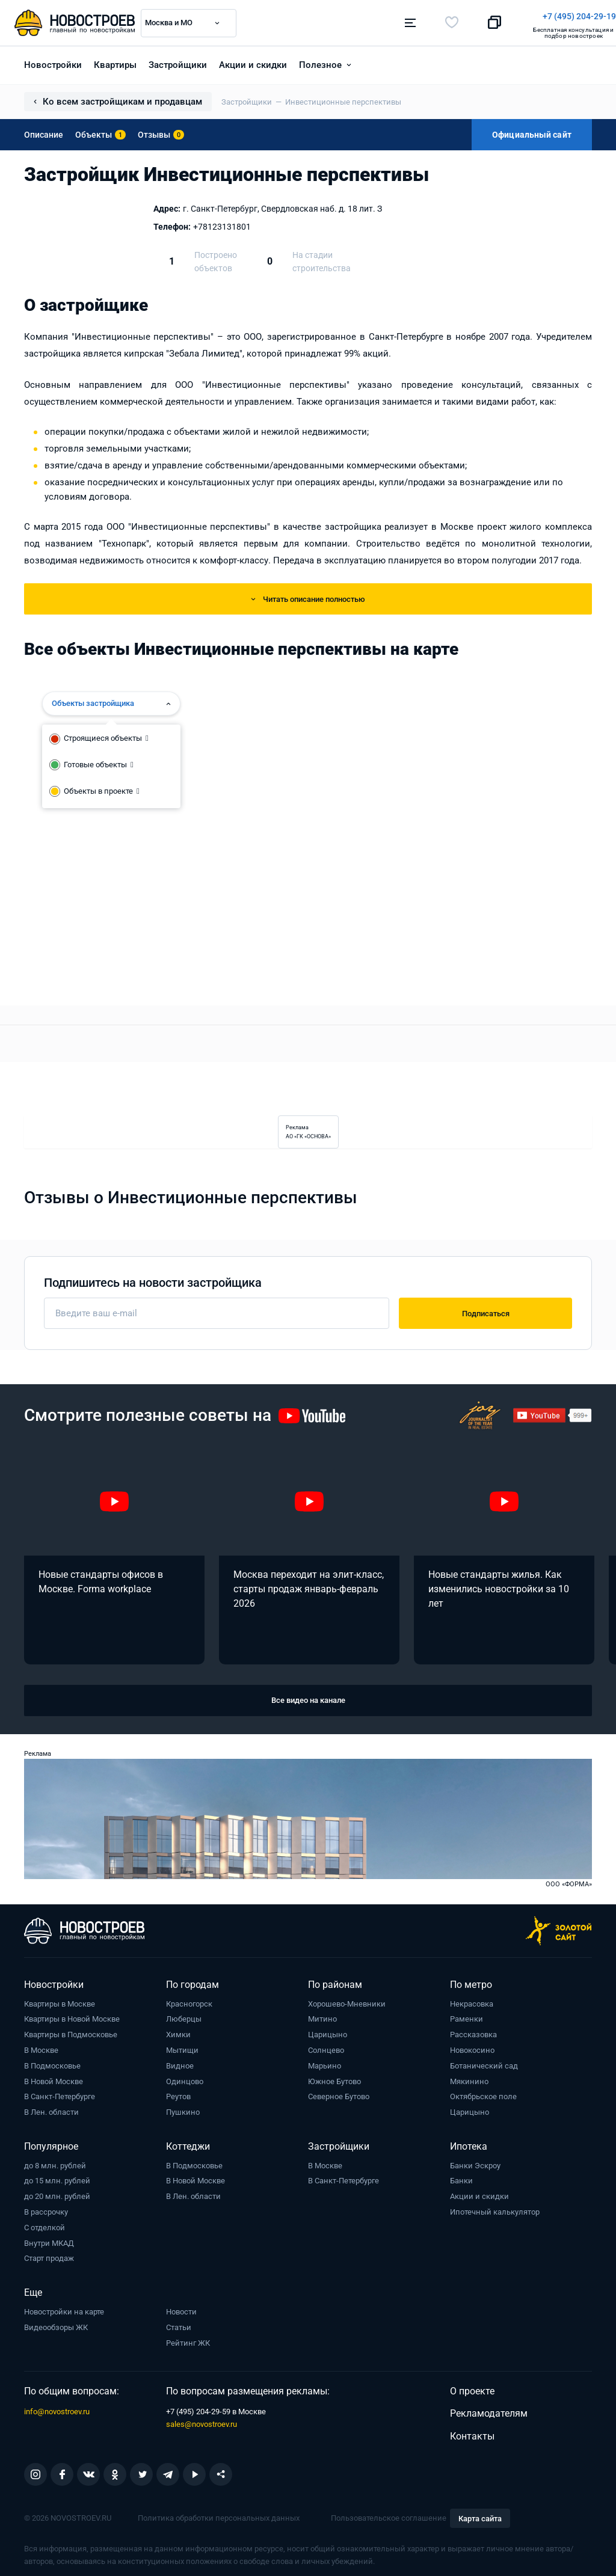  What do you see at coordinates (475, 2161) in the screenshot?
I see `Банки Эскроу` at bounding box center [475, 2161].